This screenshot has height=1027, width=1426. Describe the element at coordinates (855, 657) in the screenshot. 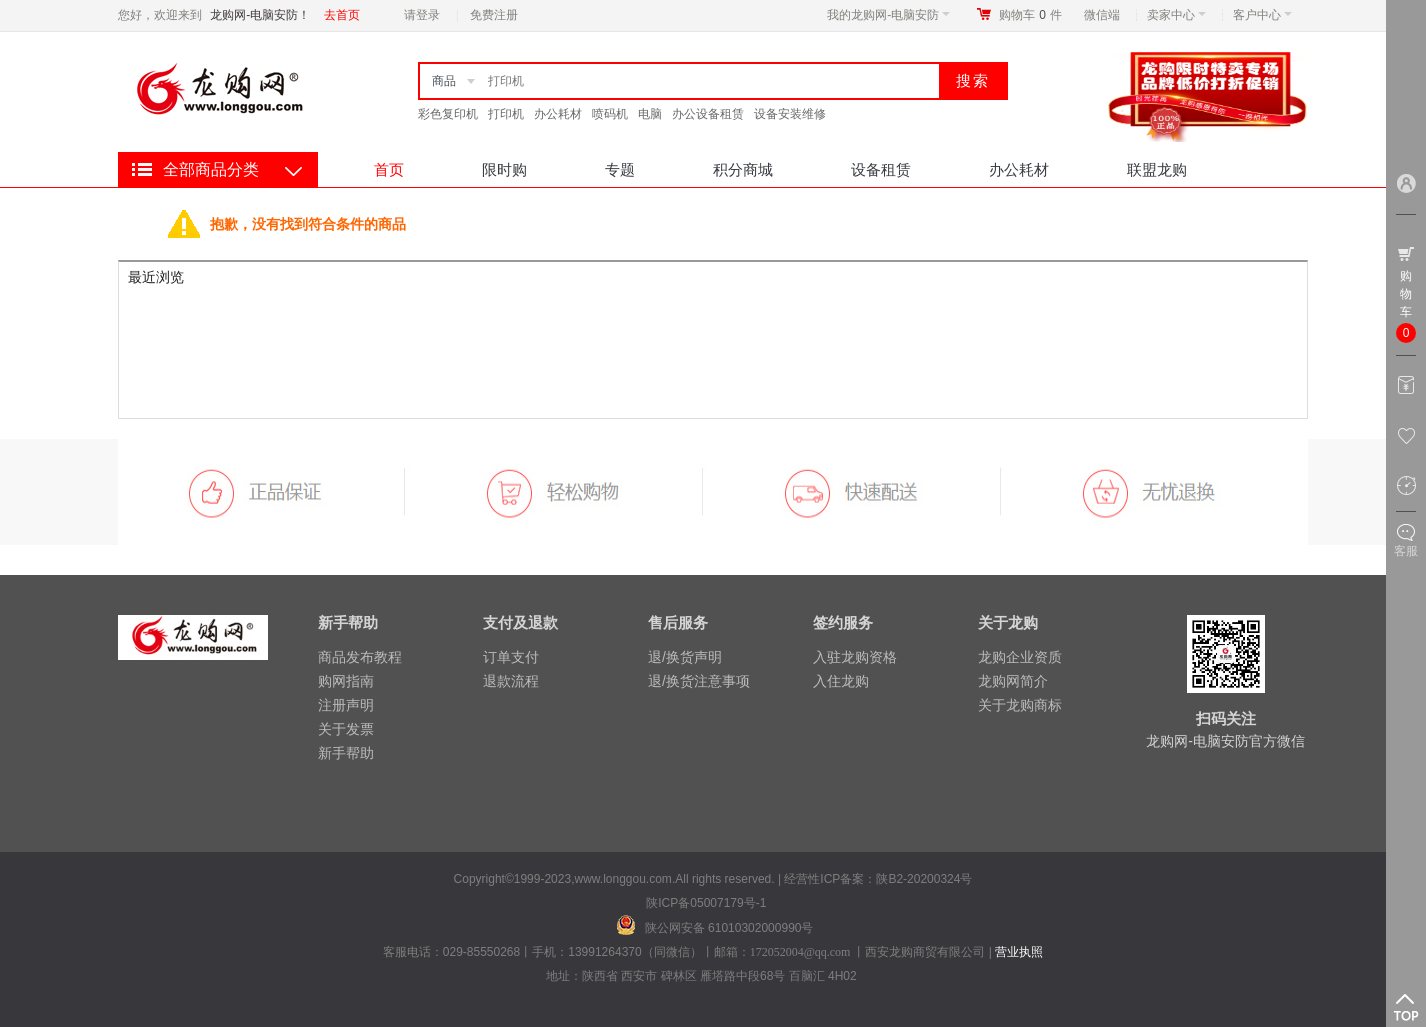

I see `入驻龙购资格` at that location.